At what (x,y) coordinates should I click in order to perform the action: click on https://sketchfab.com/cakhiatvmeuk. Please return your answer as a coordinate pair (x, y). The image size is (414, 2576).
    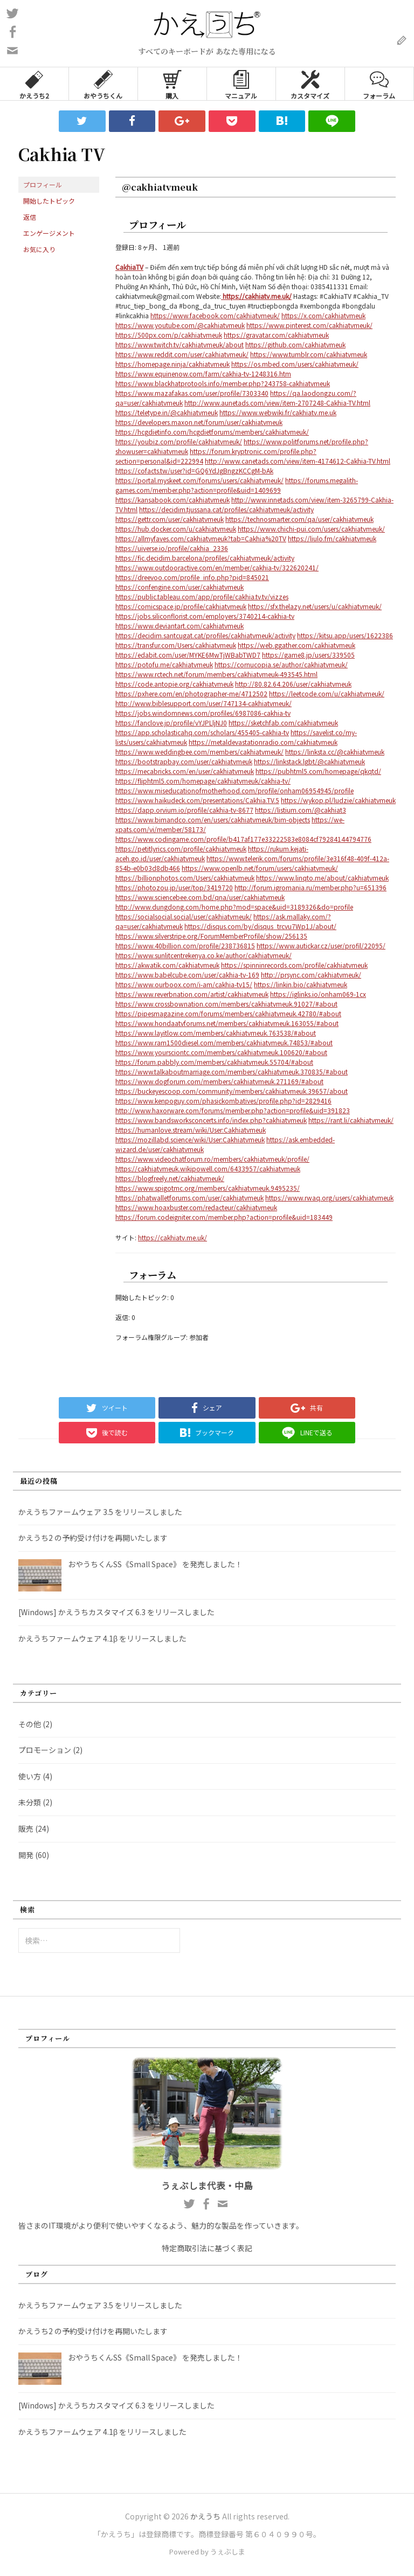
    Looking at the image, I should click on (283, 722).